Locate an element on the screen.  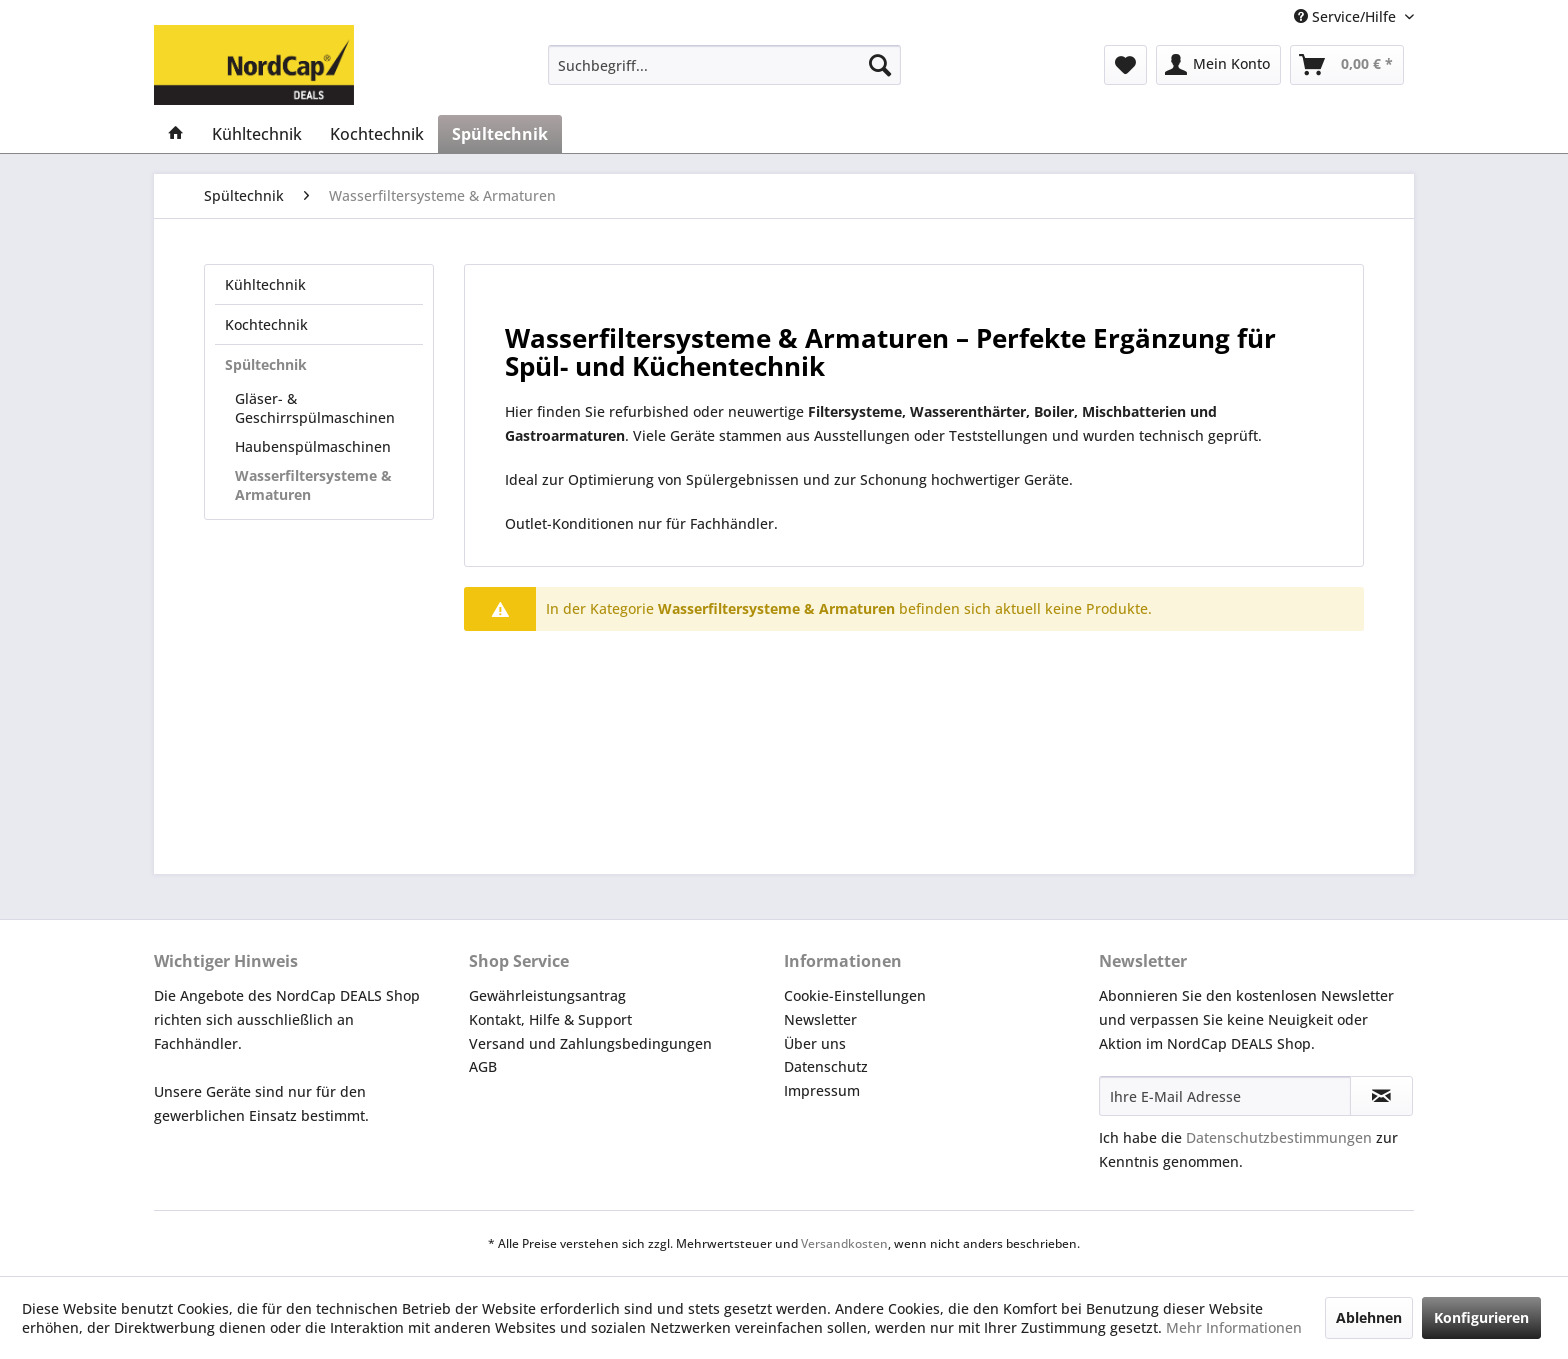
Mehr Informationen is located at coordinates (1234, 1327).